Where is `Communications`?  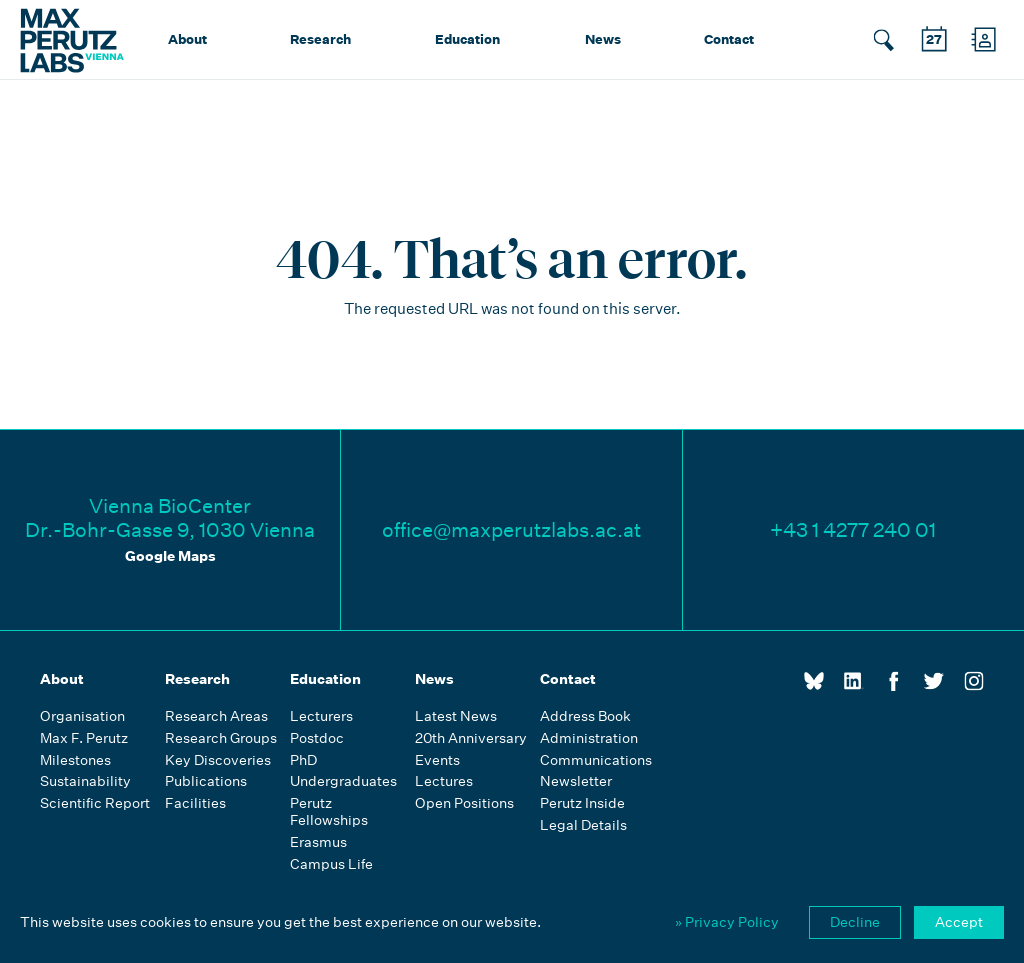
Communications is located at coordinates (596, 760).